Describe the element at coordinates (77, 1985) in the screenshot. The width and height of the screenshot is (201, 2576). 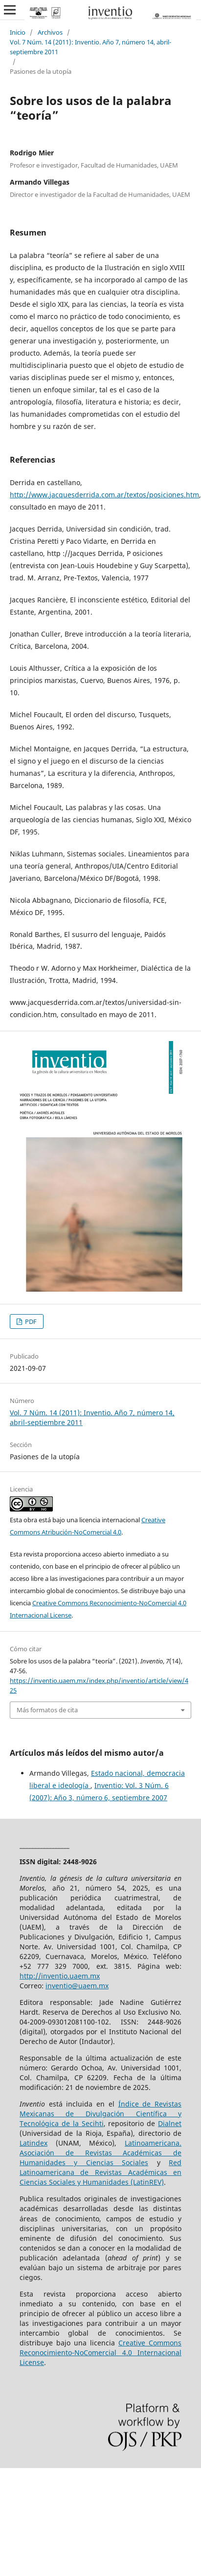
I see `inventio@uaem.mx` at that location.